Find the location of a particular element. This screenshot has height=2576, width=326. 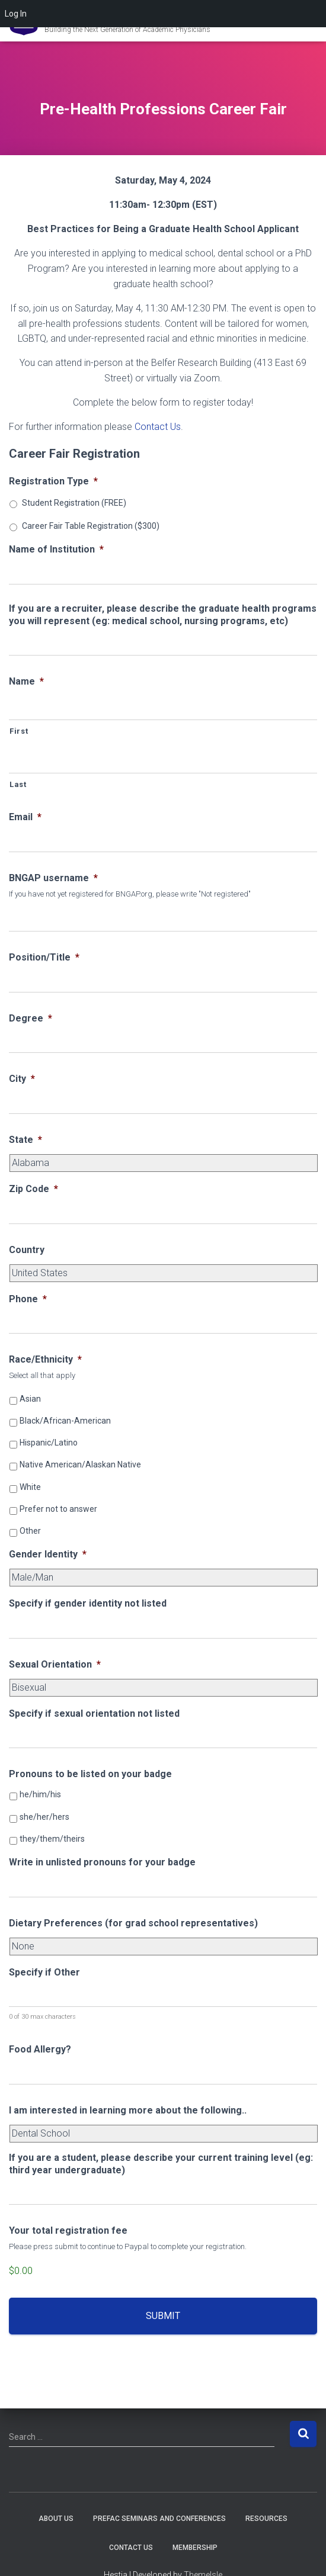

Race/Ethnicity is located at coordinates (45, 1359).